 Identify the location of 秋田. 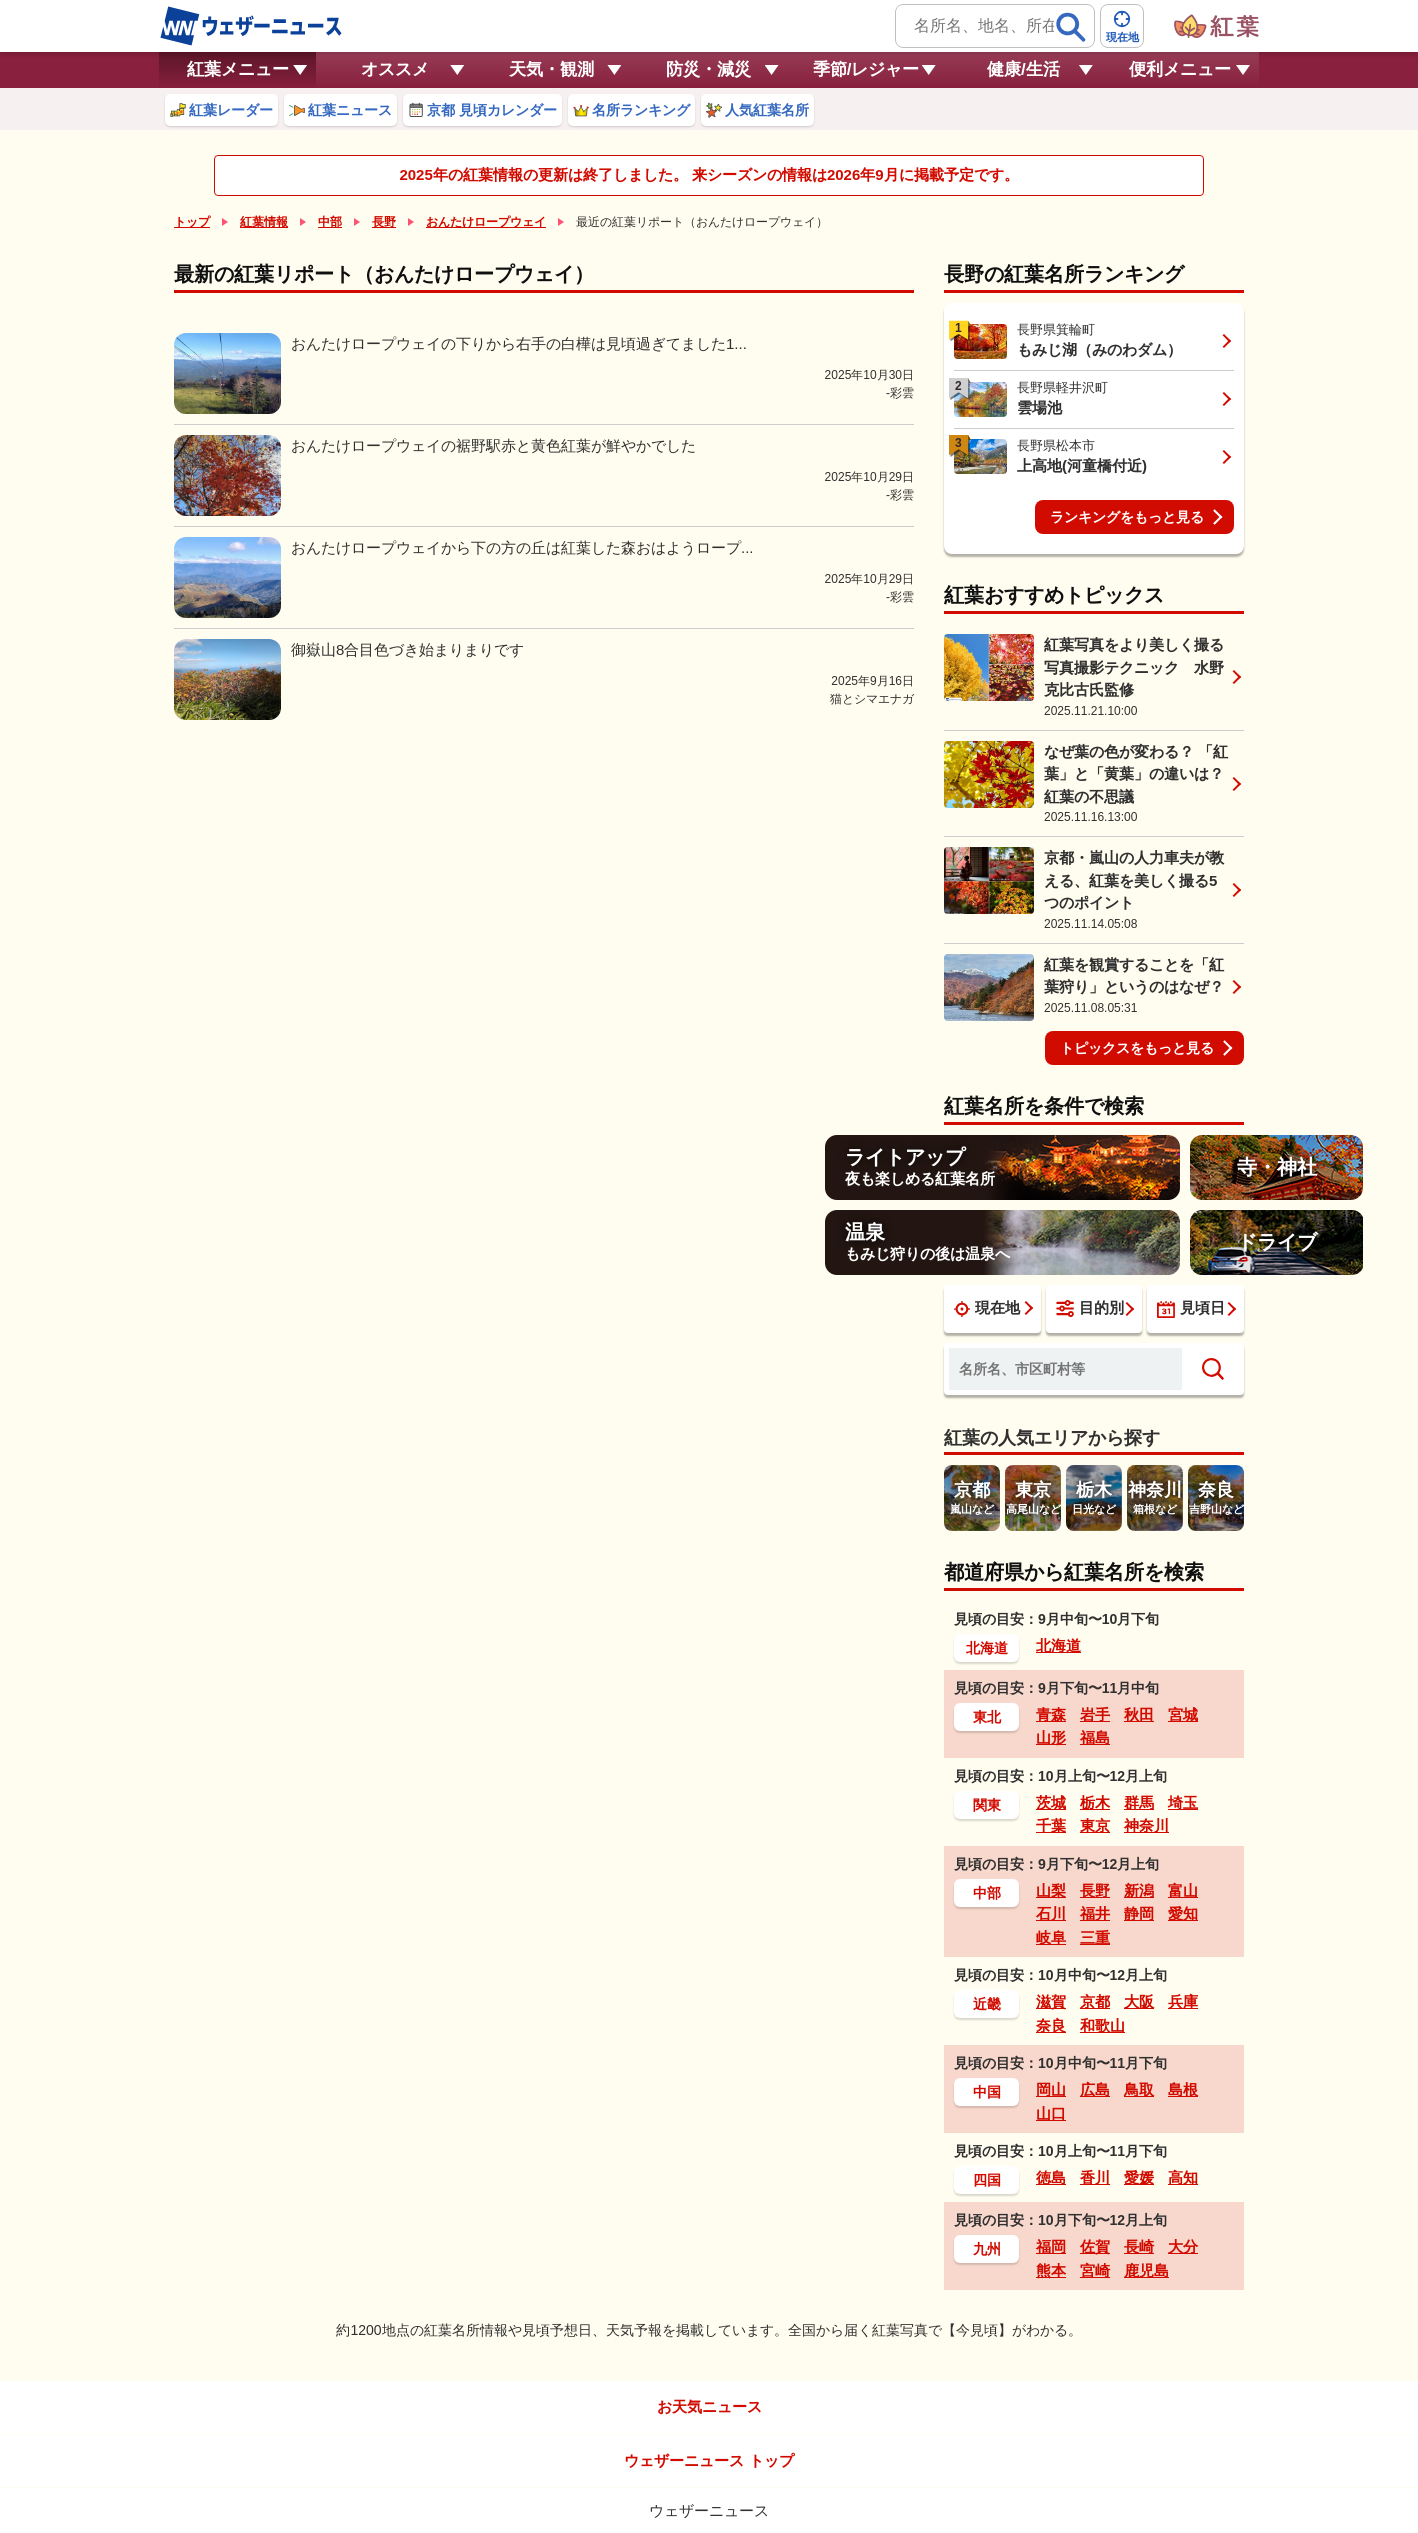
(1139, 1714).